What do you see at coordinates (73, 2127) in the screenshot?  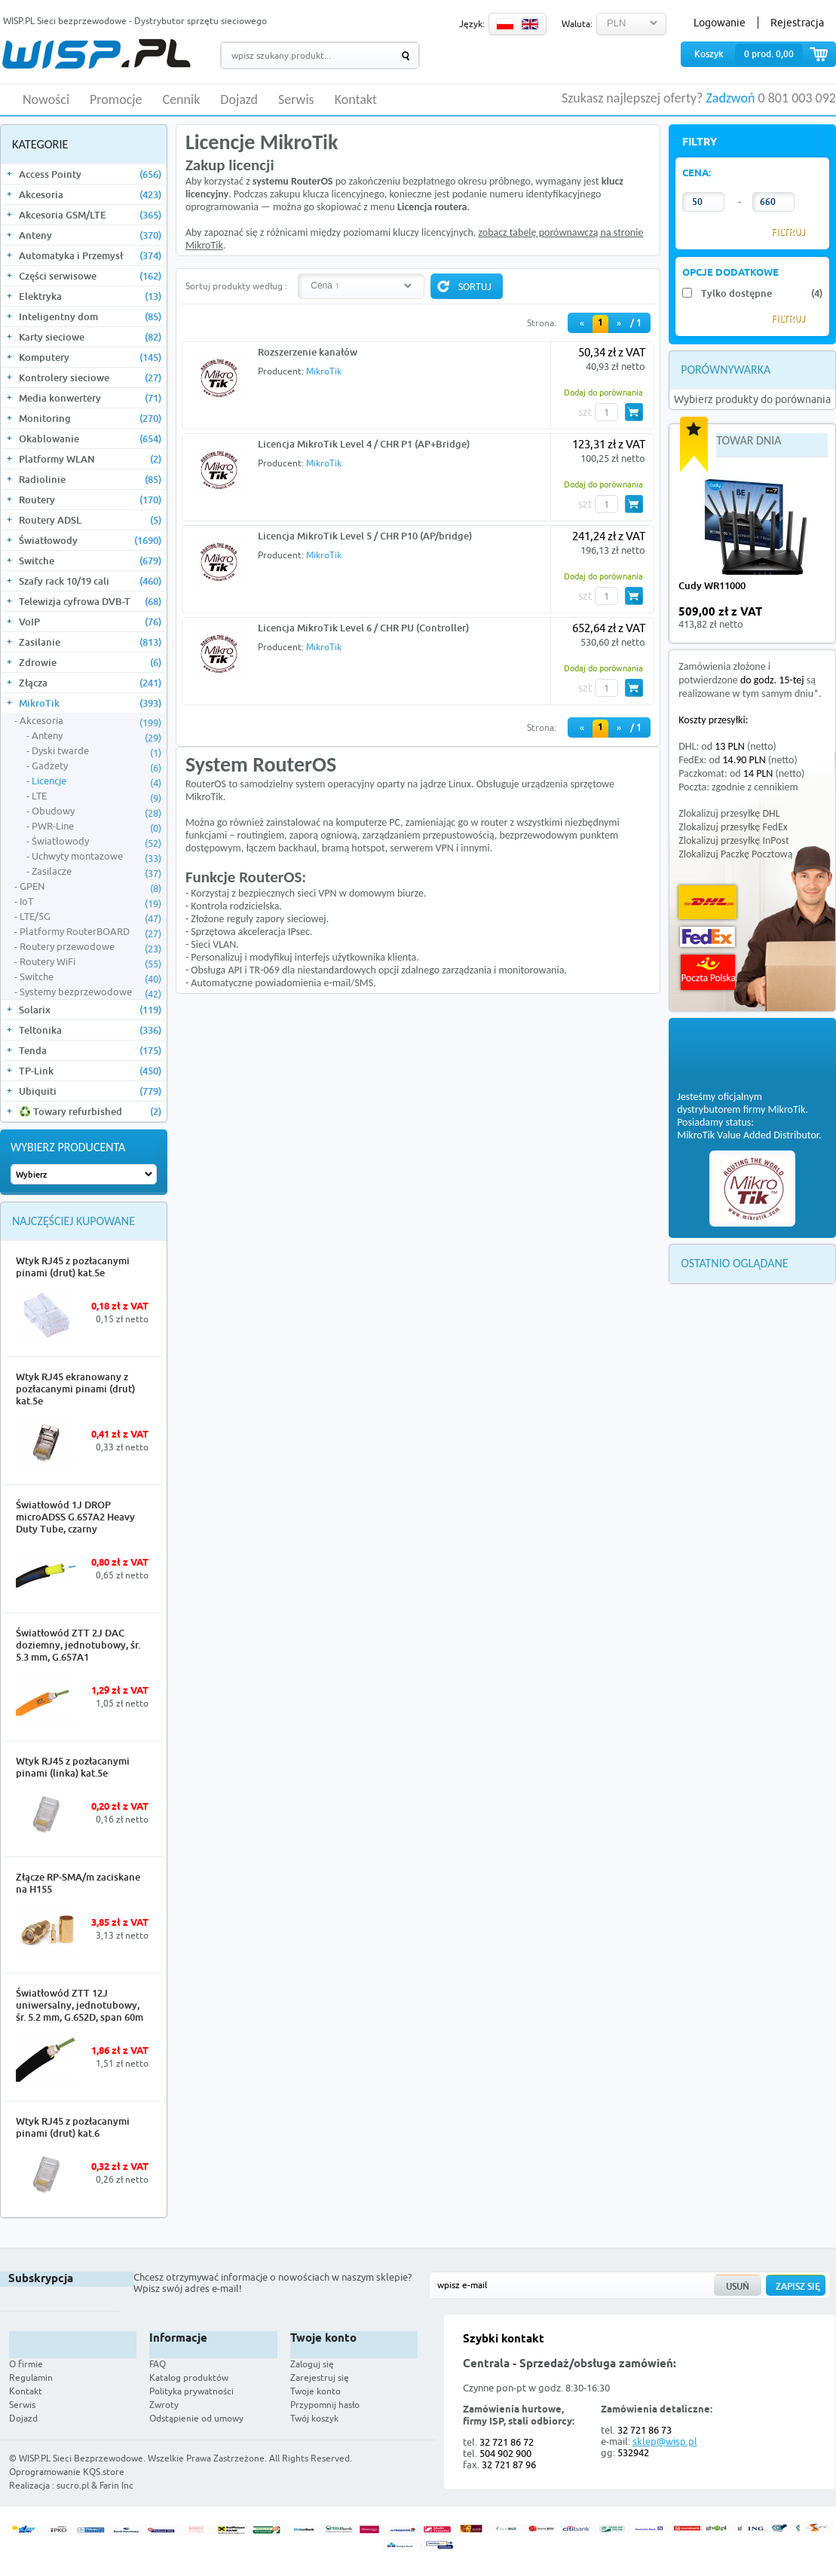 I see `Wtyk RJ45 z pozłacanymi pinami (drut) kat.6` at bounding box center [73, 2127].